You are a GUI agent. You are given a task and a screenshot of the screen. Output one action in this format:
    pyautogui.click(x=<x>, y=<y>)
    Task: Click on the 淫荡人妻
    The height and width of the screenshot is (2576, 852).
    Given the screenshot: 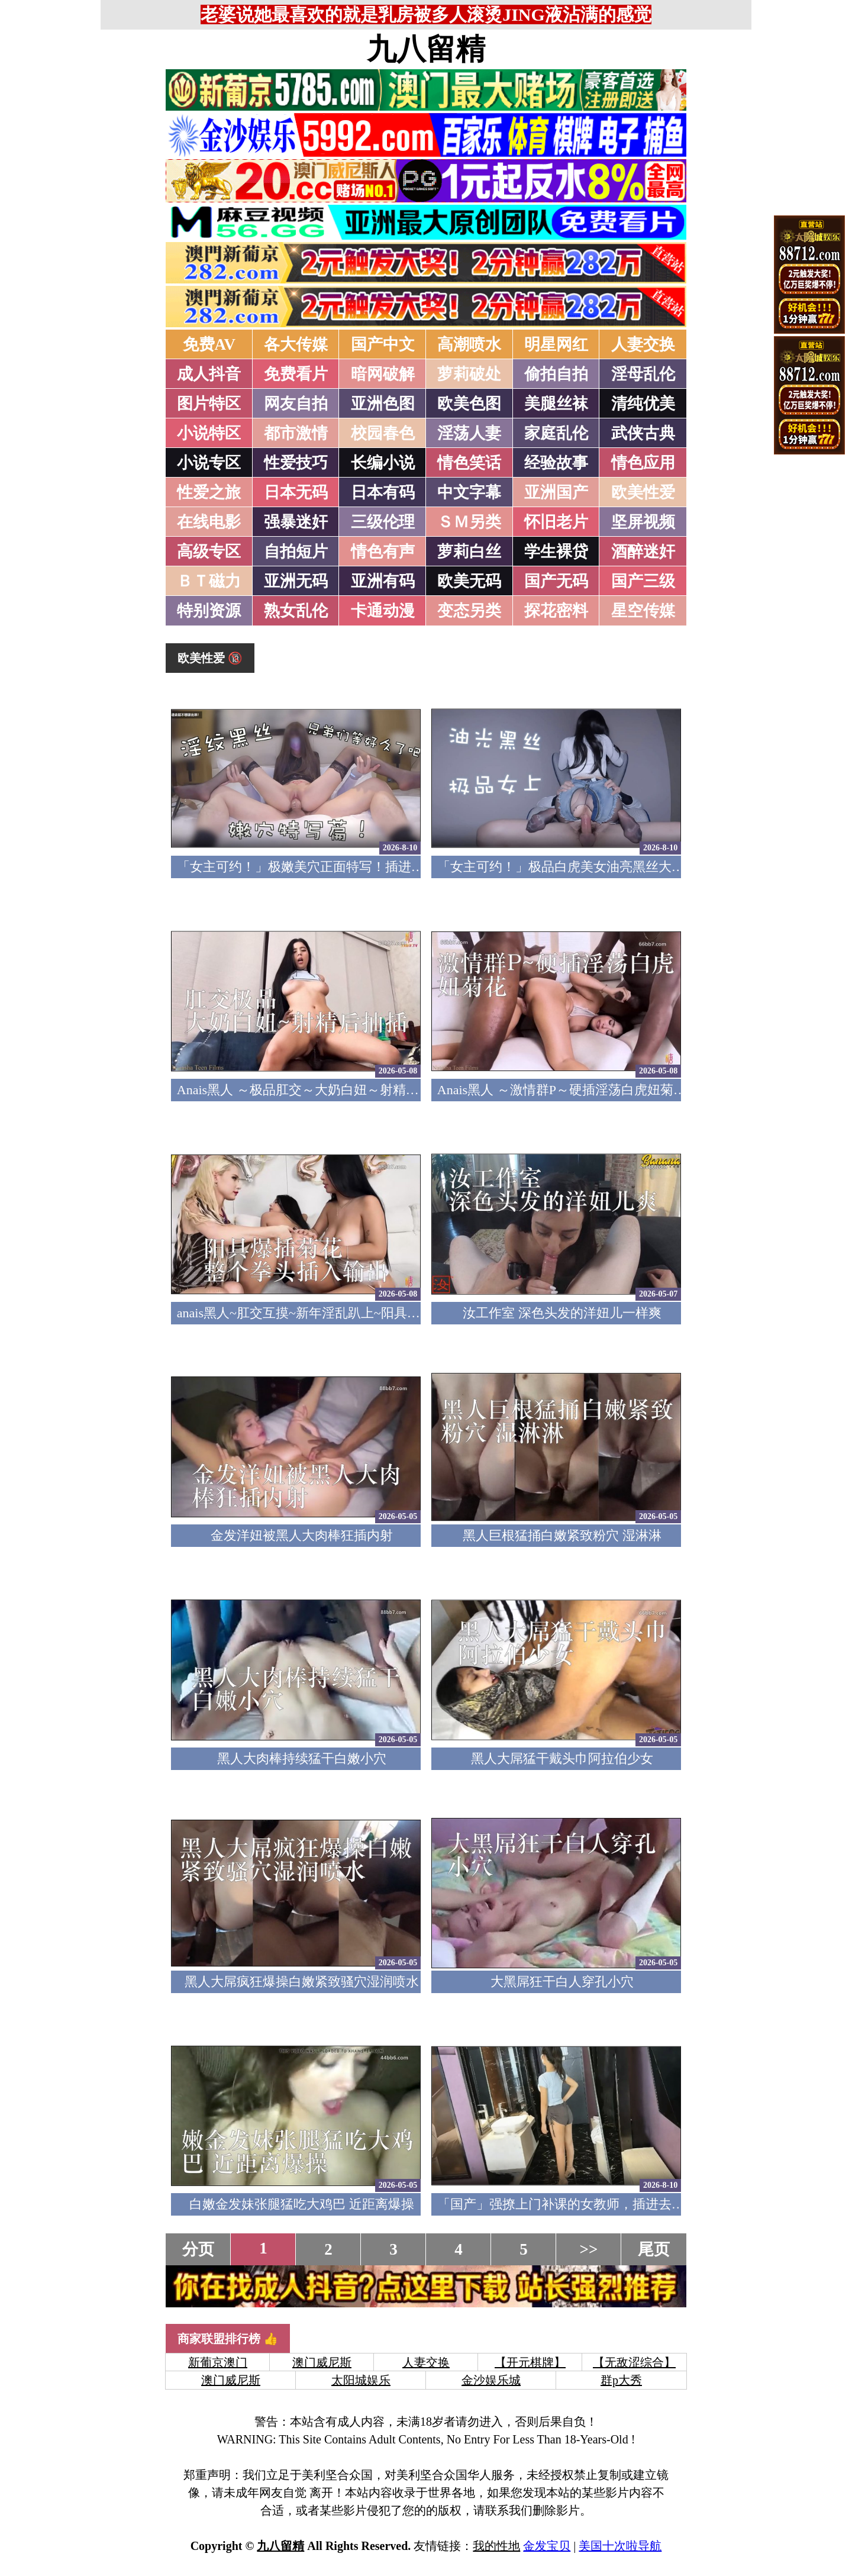 What is the action you would take?
    pyautogui.click(x=469, y=433)
    